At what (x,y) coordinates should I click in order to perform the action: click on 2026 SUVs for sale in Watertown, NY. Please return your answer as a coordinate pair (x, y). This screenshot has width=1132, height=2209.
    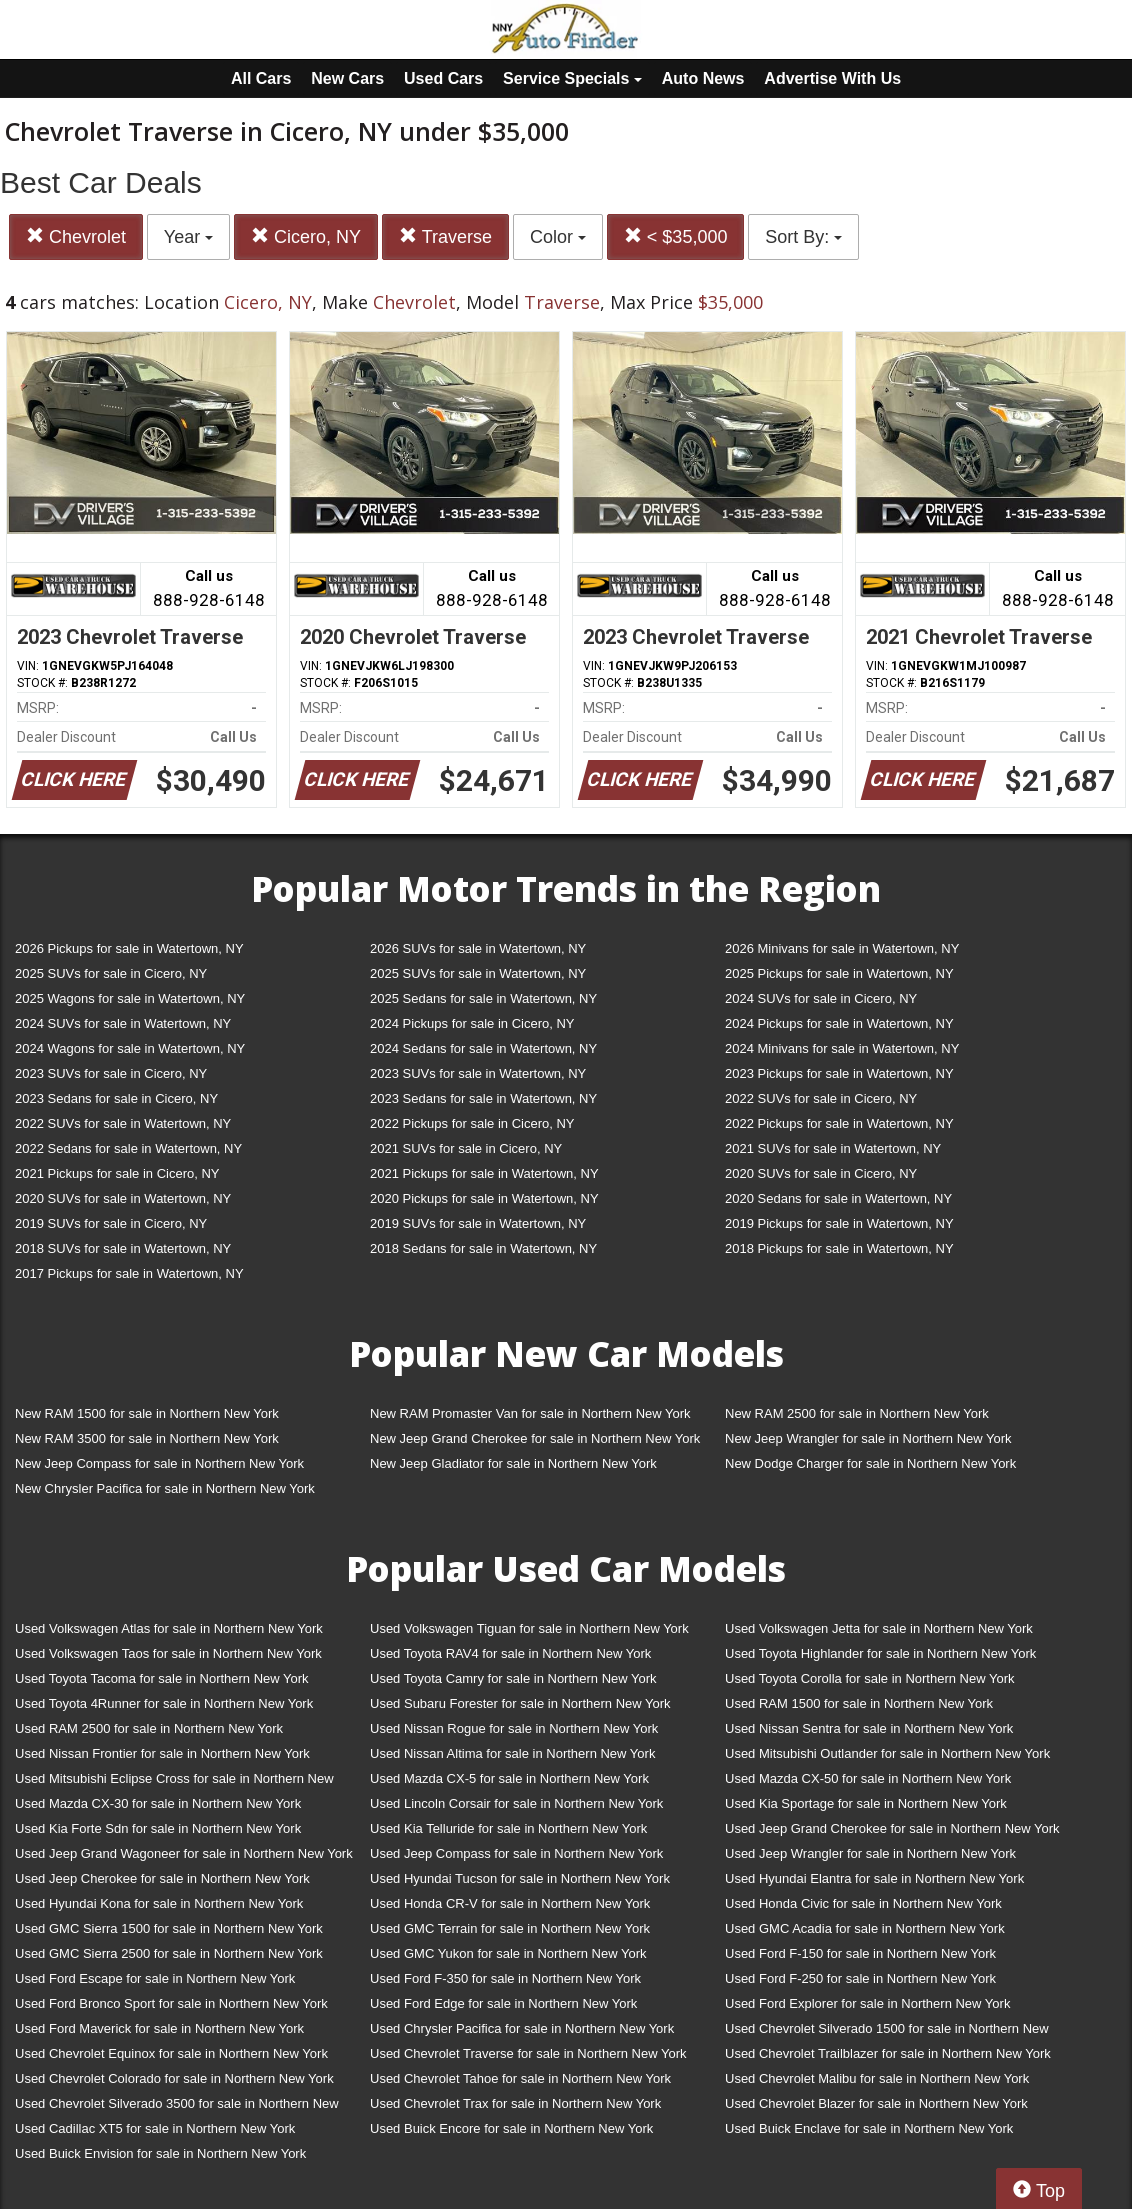
    Looking at the image, I should click on (478, 948).